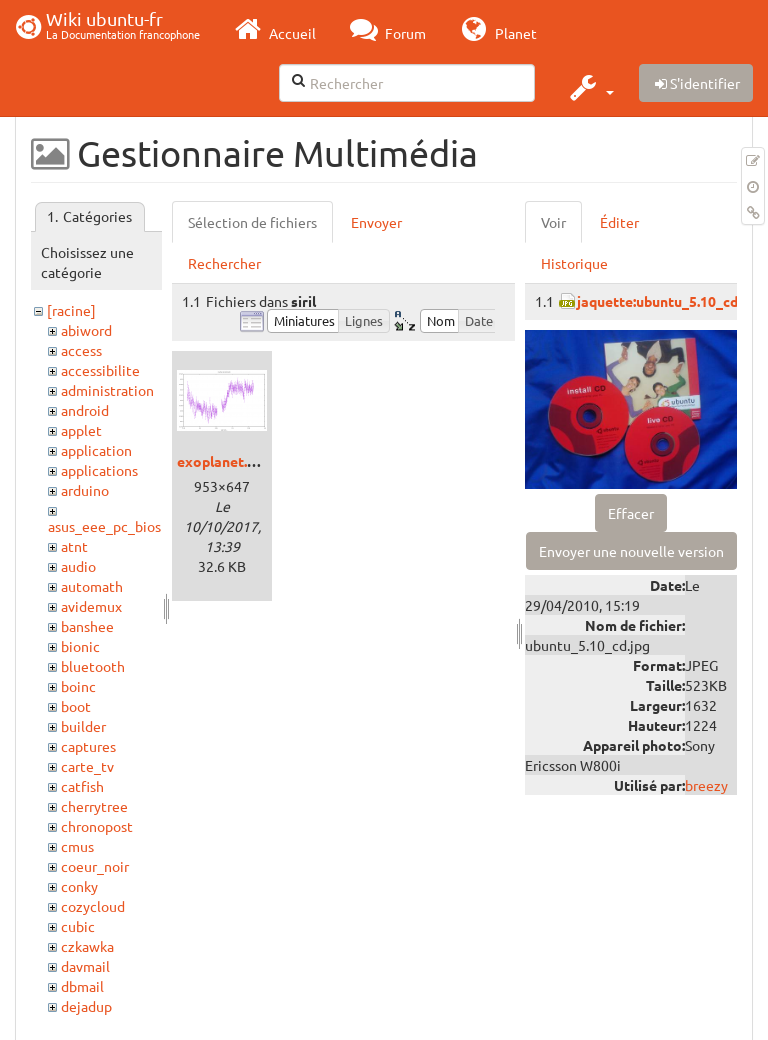 Image resolution: width=768 pixels, height=1040 pixels. Describe the element at coordinates (91, 606) in the screenshot. I see `avidemux` at that location.